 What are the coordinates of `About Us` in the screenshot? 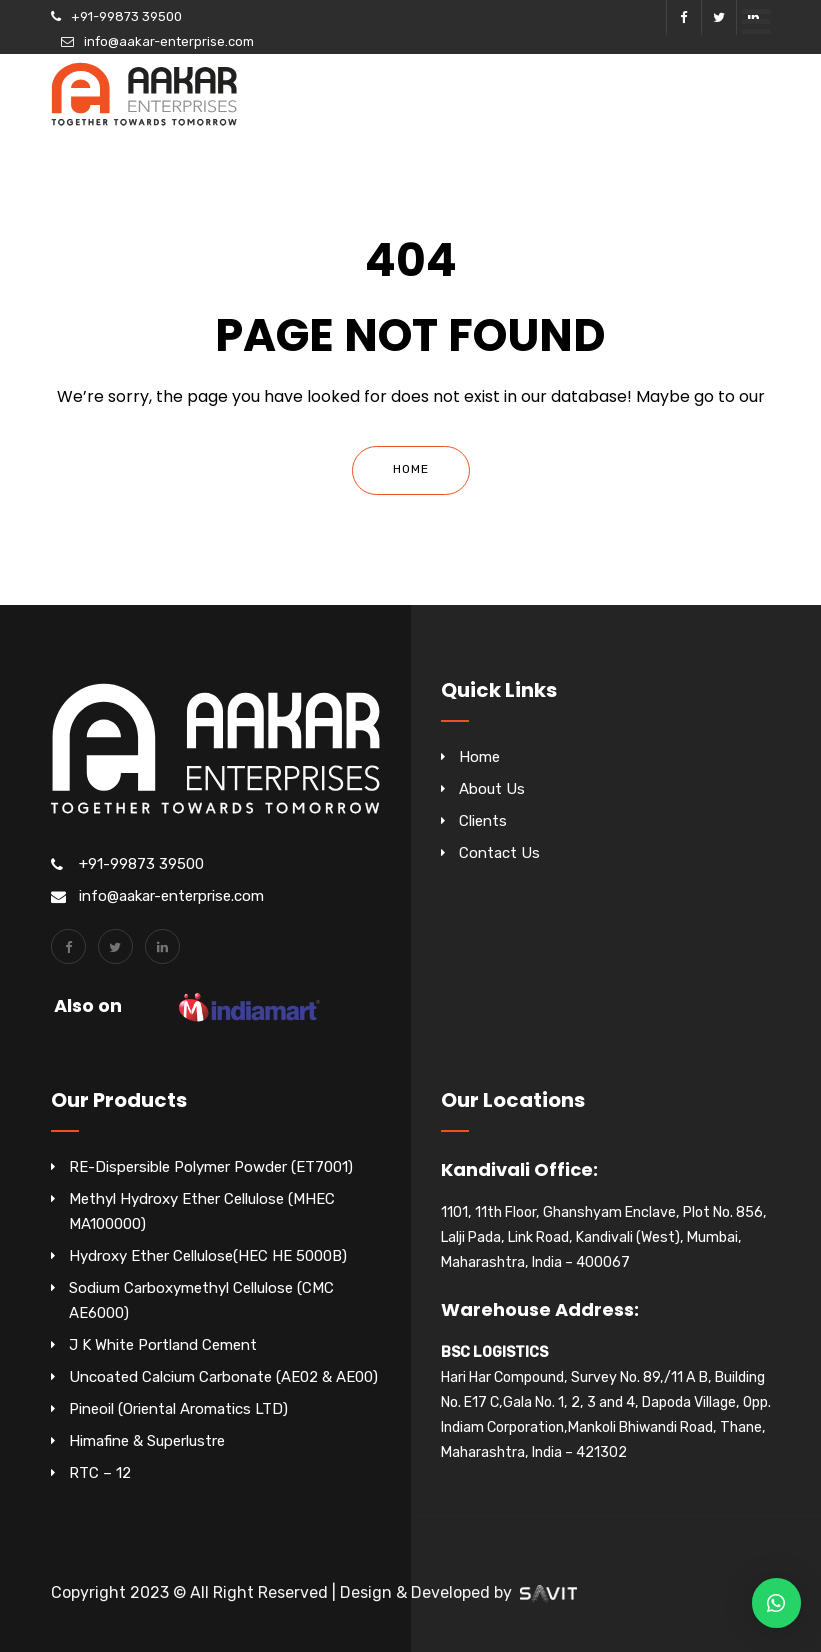 It's located at (492, 789).